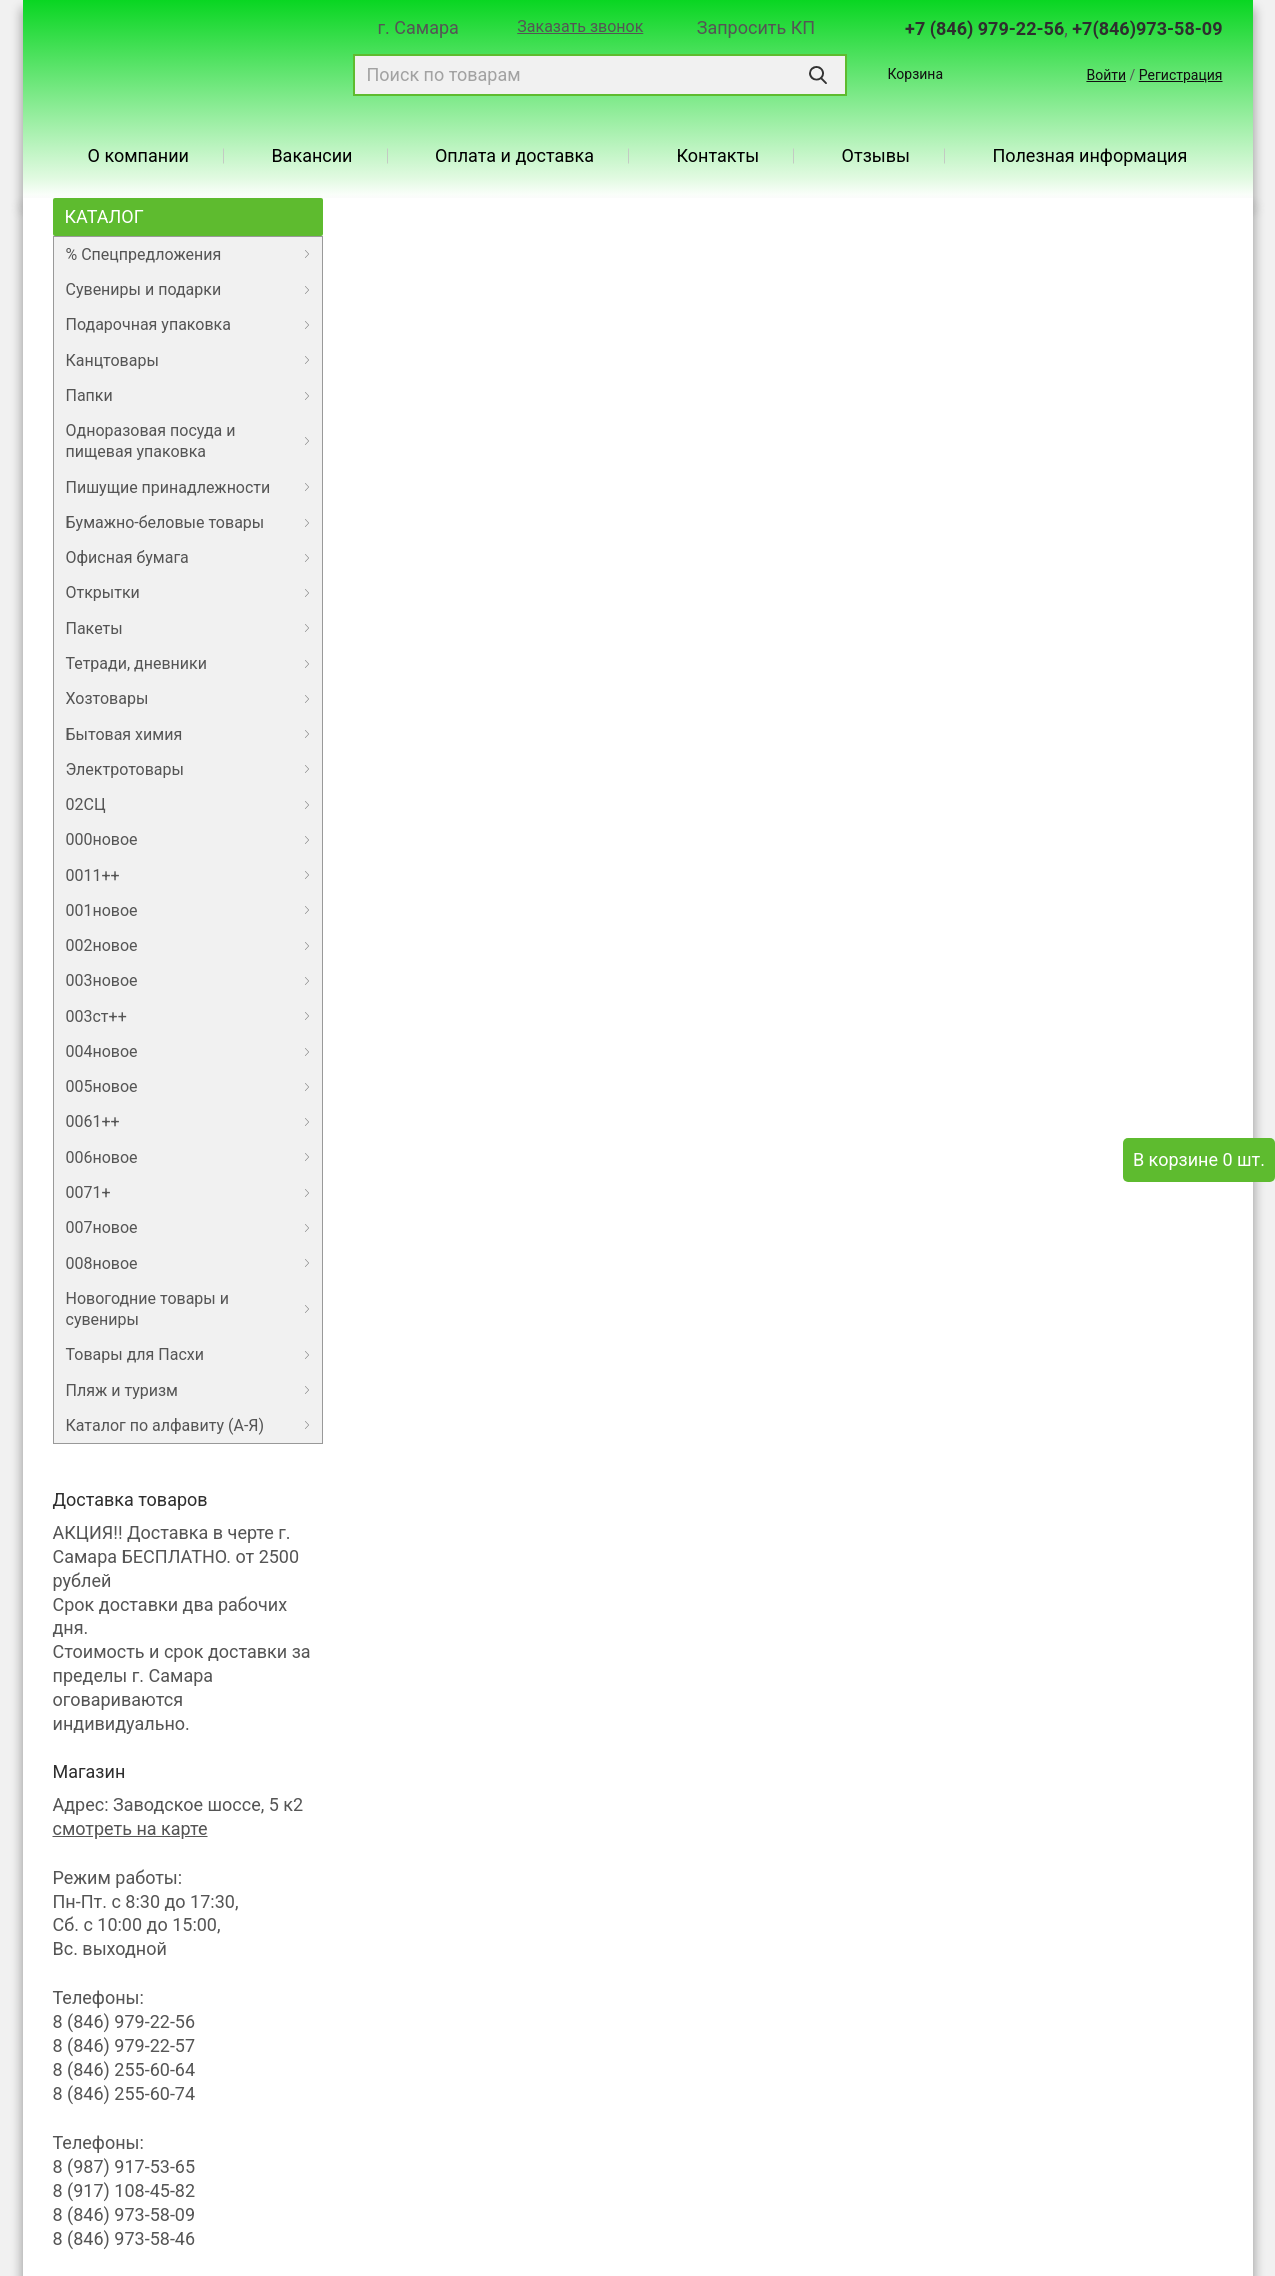 This screenshot has width=1275, height=2276. What do you see at coordinates (136, 663) in the screenshot?
I see `Тетради, дневники` at bounding box center [136, 663].